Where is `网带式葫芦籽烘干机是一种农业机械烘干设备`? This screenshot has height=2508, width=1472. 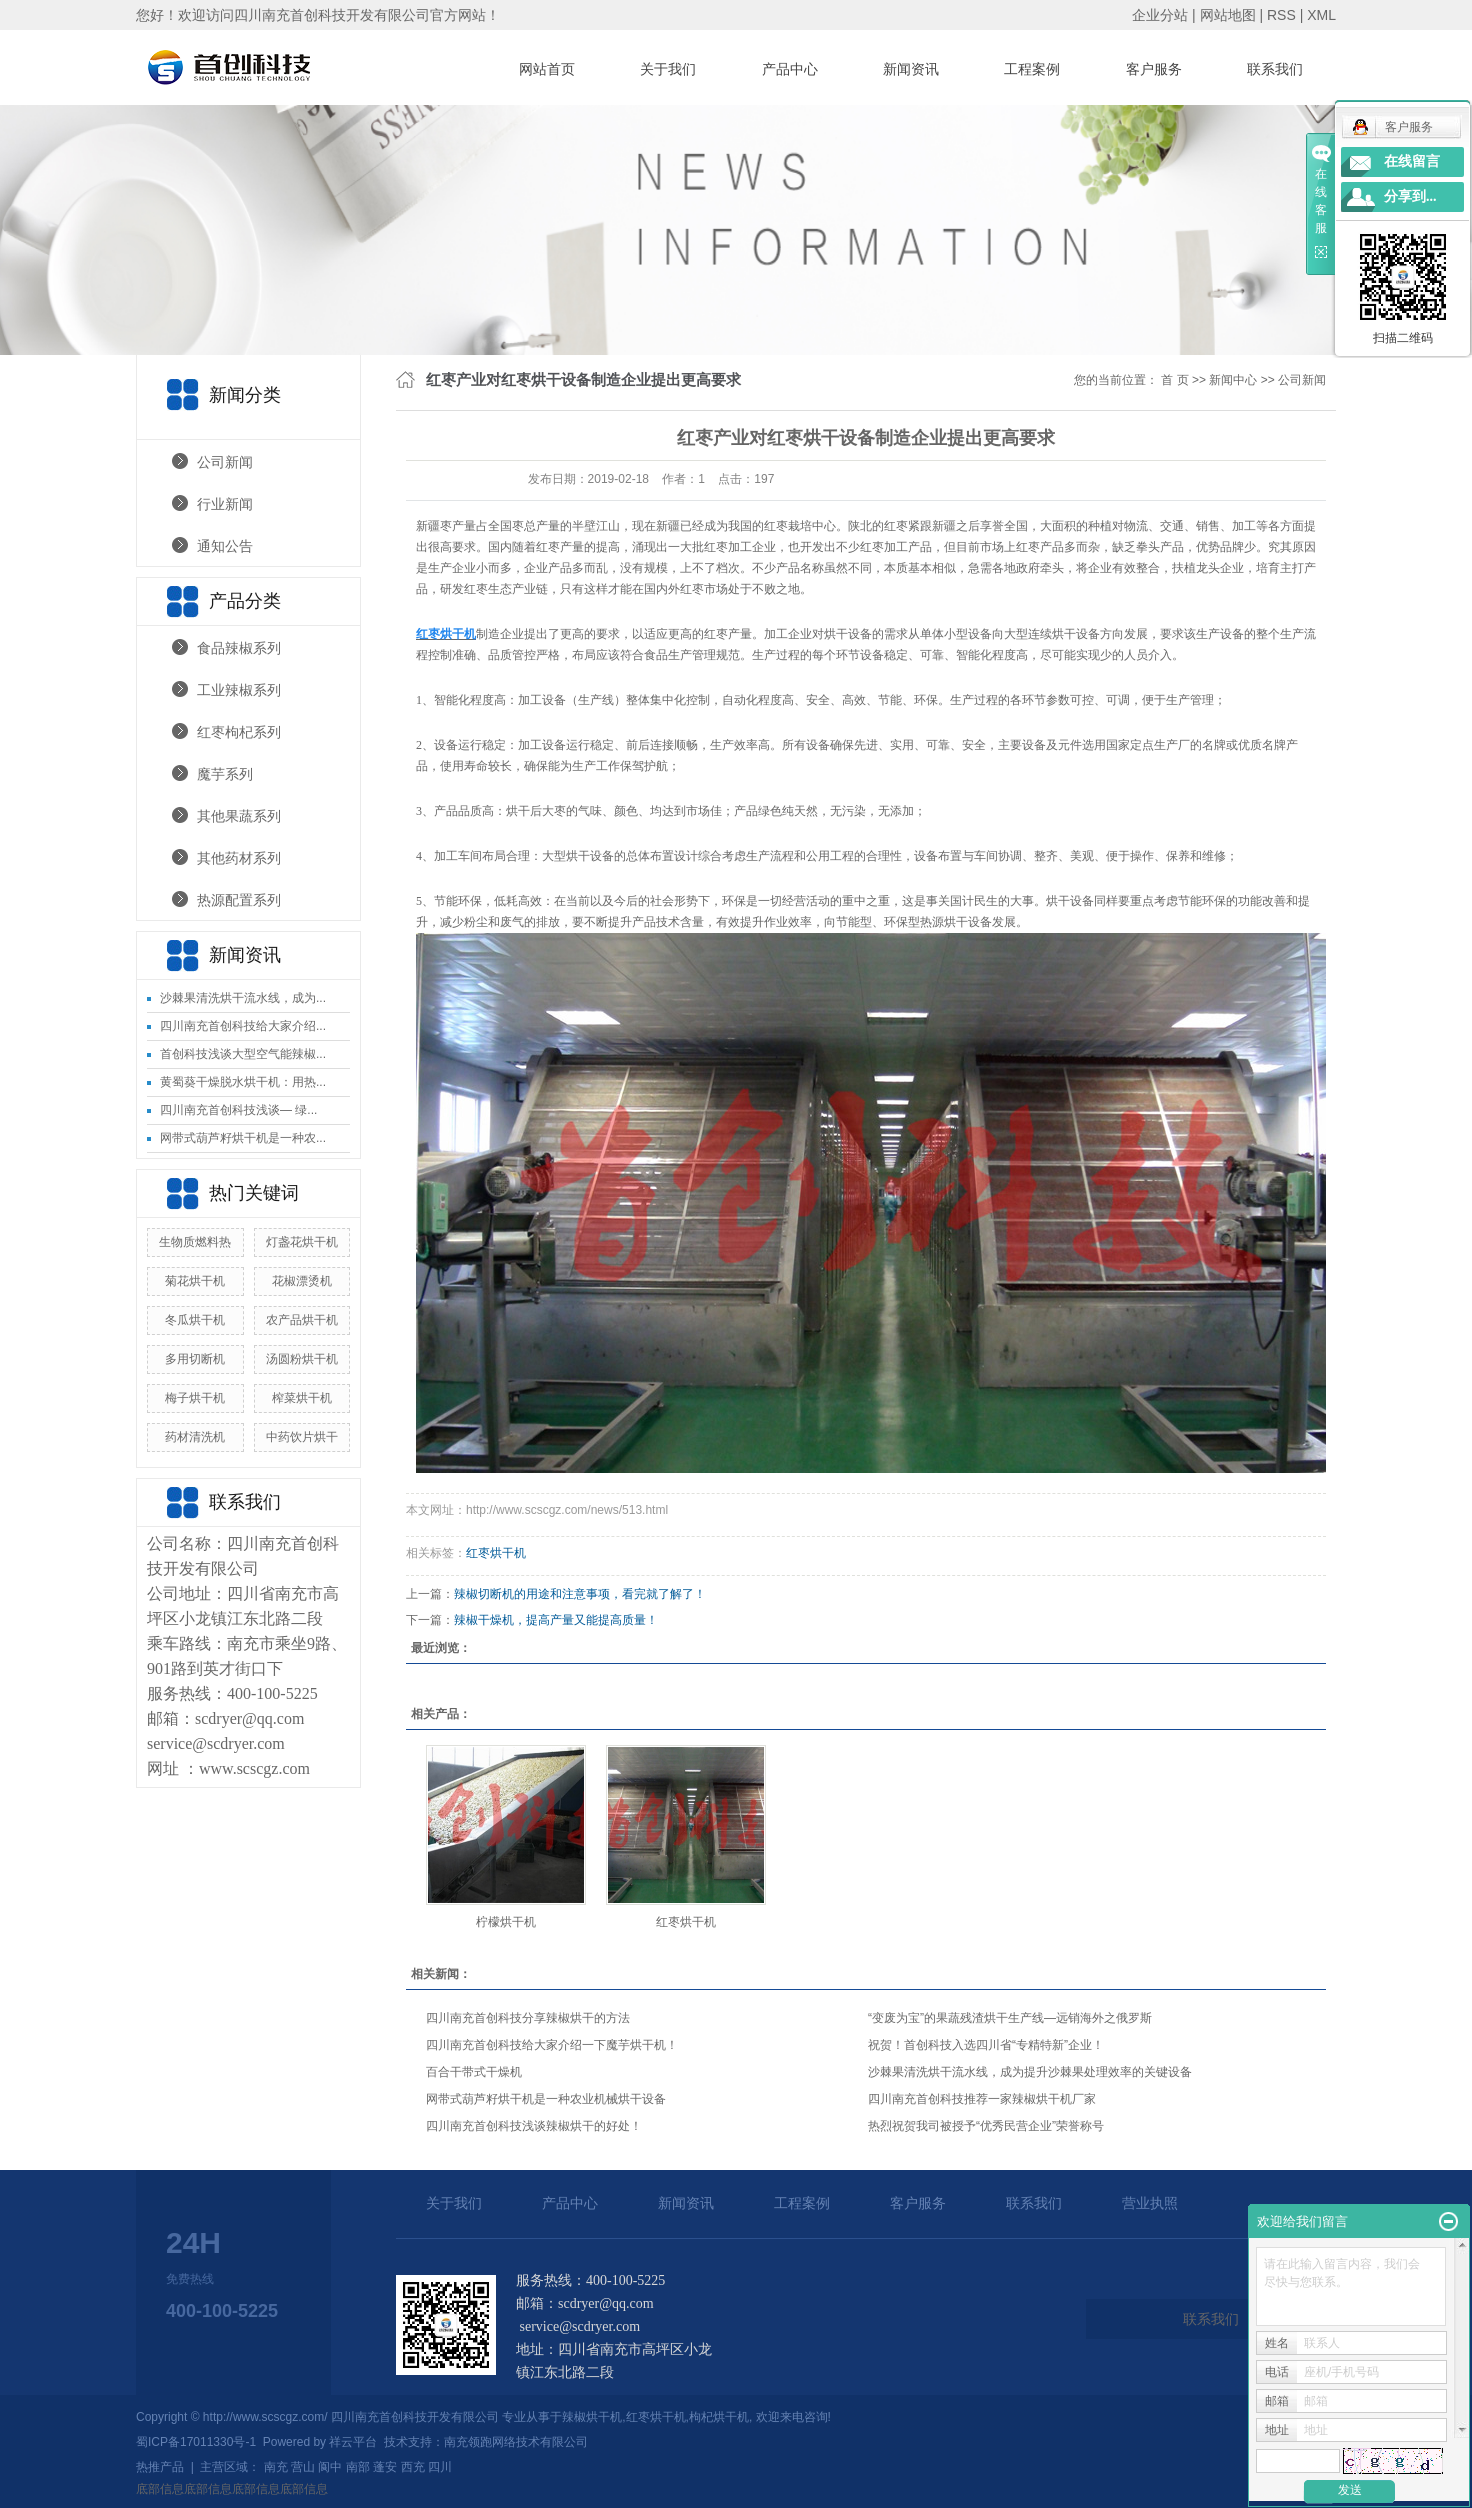
网带式葫芦籽烘干机是一种农业机械烘干设备 is located at coordinates (546, 2099).